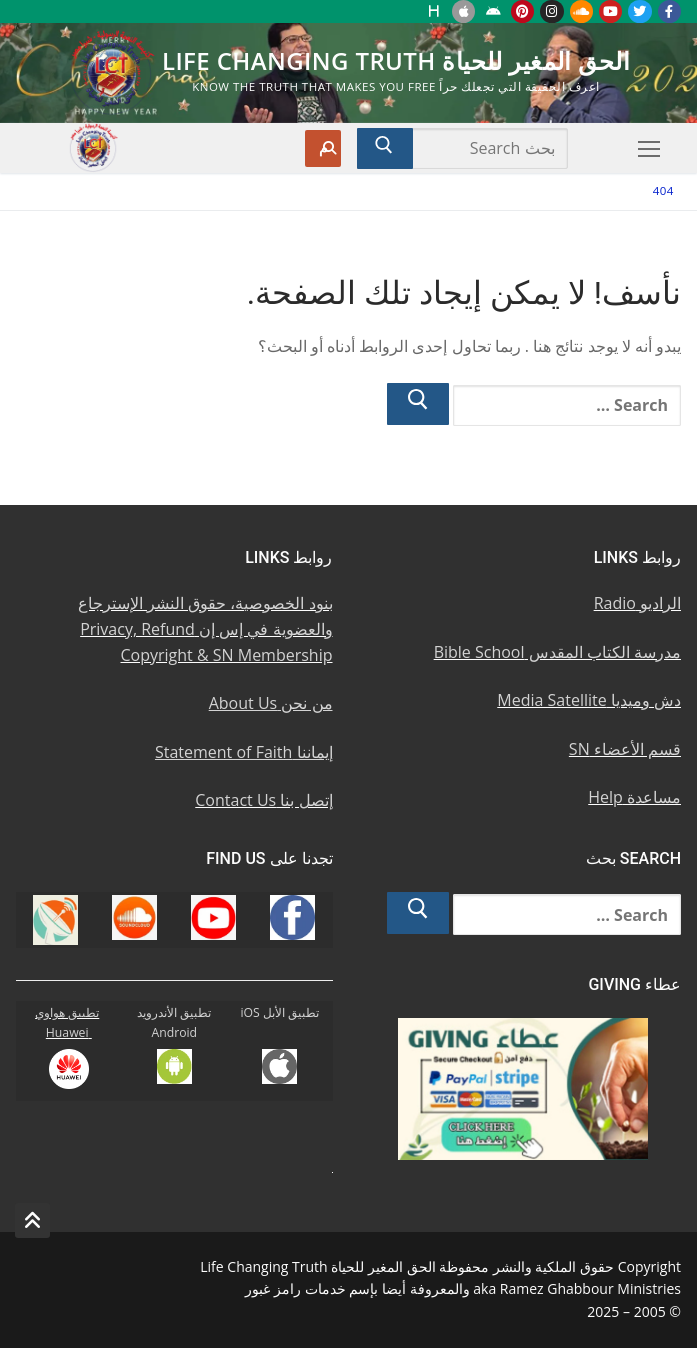 The width and height of the screenshot is (697, 1348). What do you see at coordinates (385, 149) in the screenshot?
I see `[Submit Search]` at bounding box center [385, 149].